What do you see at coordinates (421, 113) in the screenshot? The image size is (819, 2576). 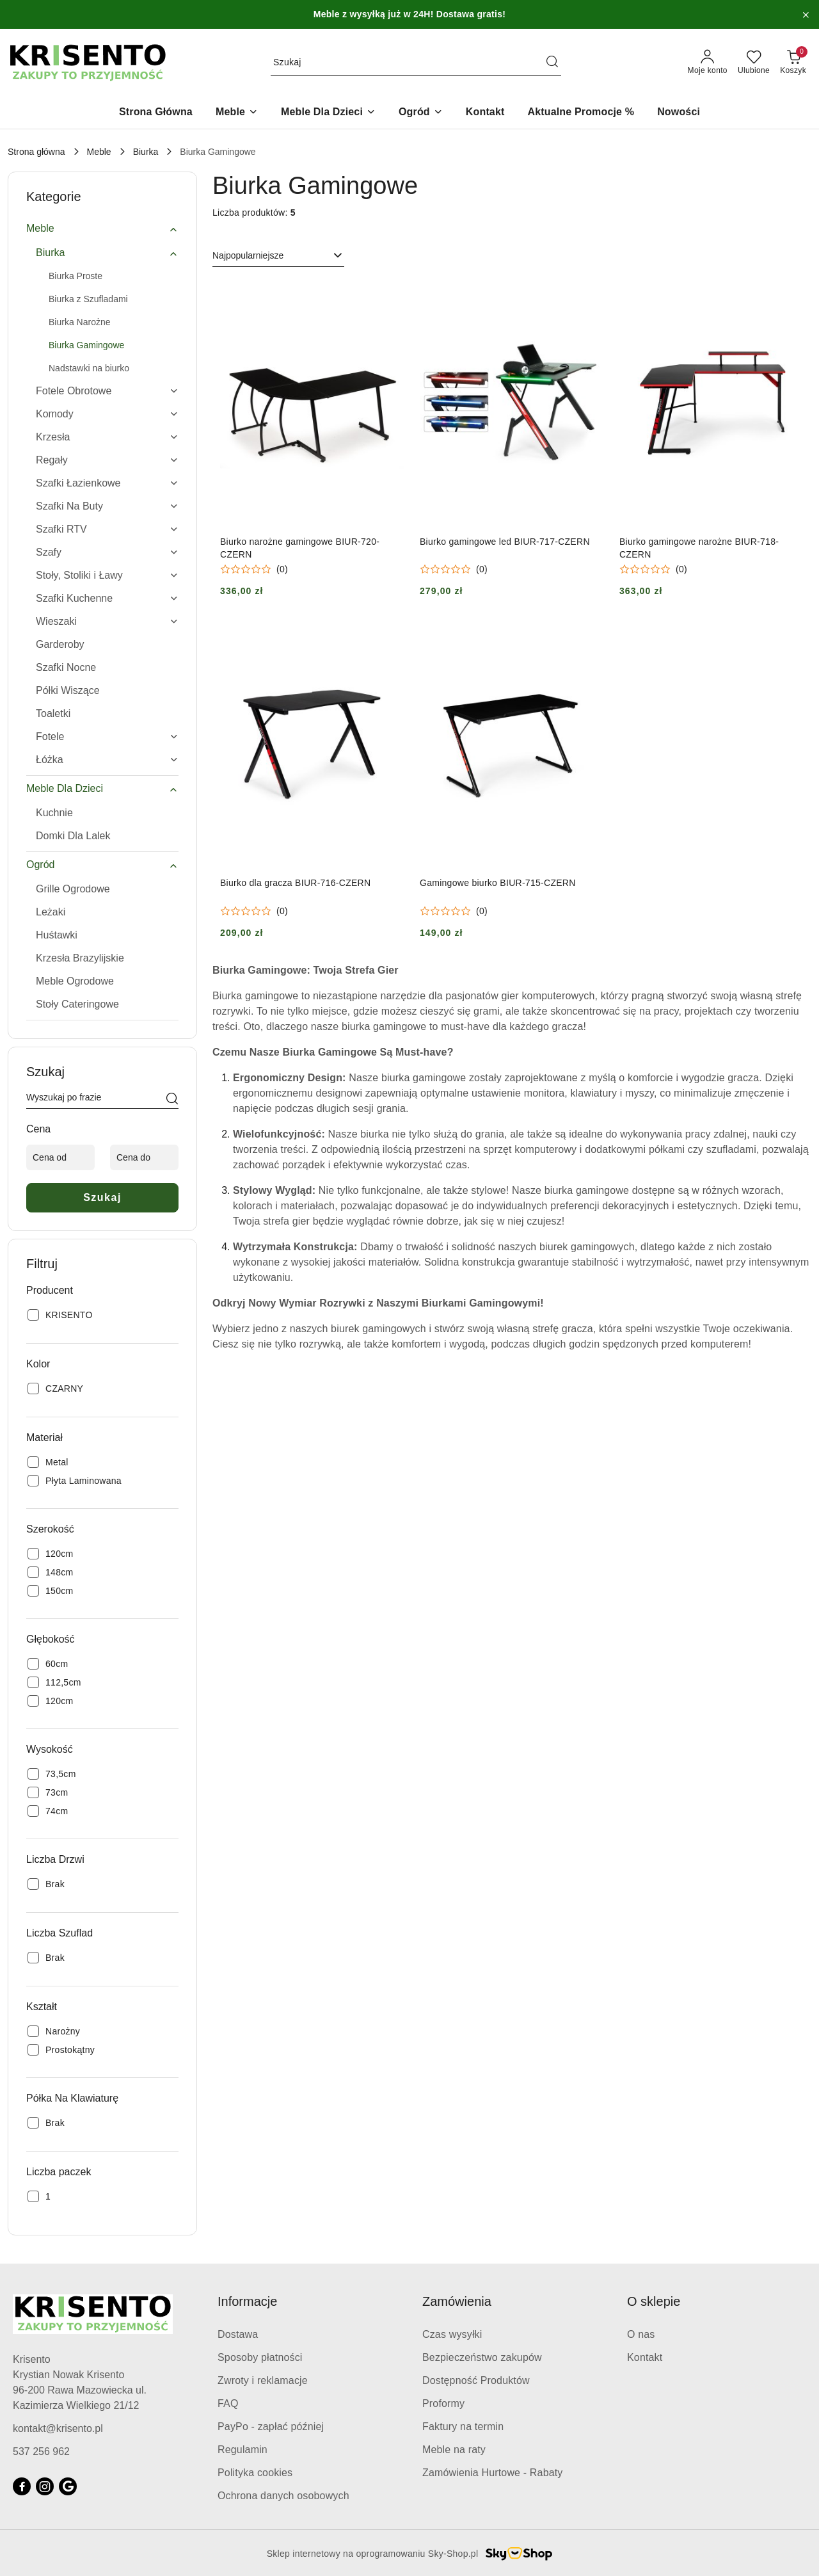 I see `[Ogród]` at bounding box center [421, 113].